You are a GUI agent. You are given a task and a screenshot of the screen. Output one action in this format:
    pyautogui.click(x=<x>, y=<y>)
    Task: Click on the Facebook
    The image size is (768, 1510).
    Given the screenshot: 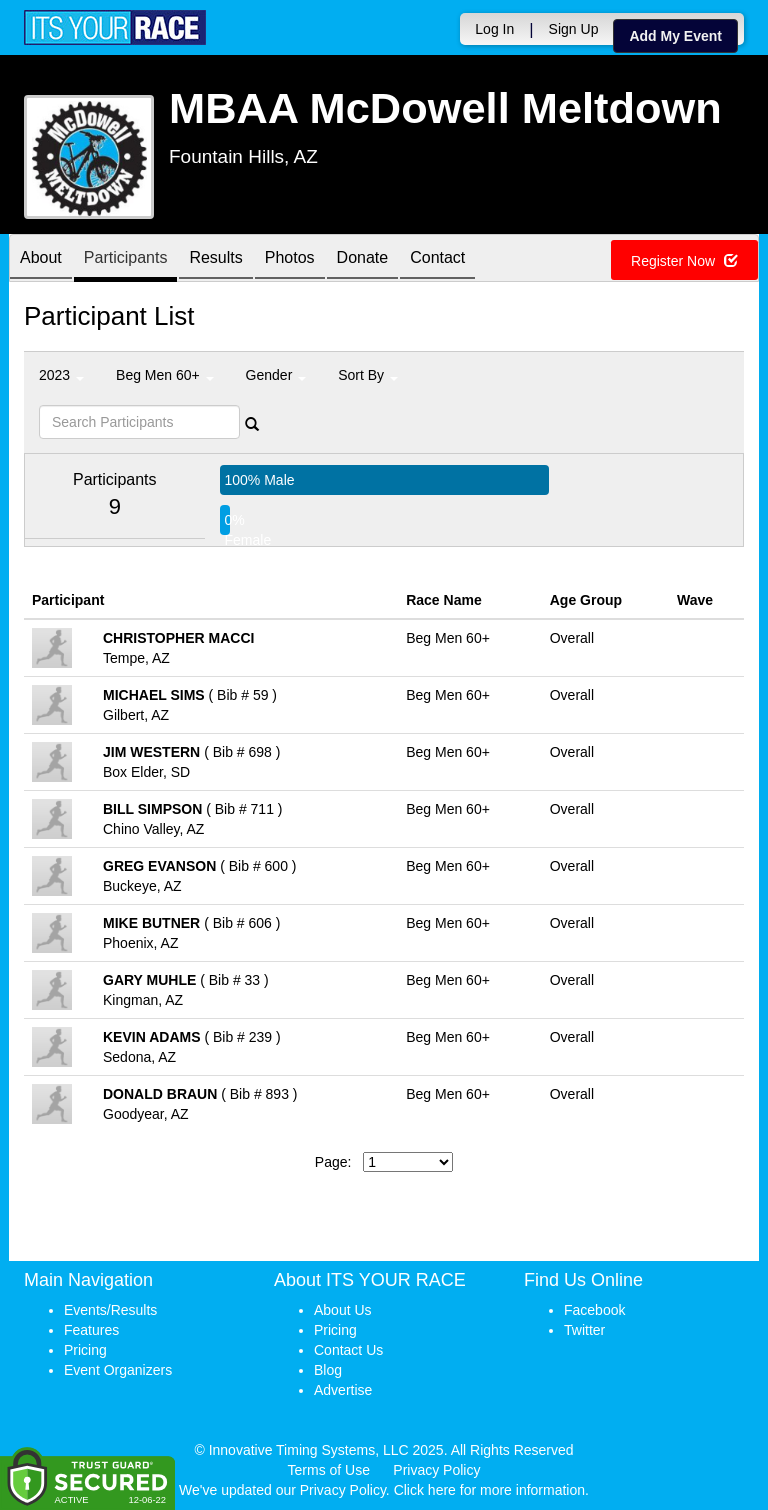 What is the action you would take?
    pyautogui.click(x=594, y=1310)
    